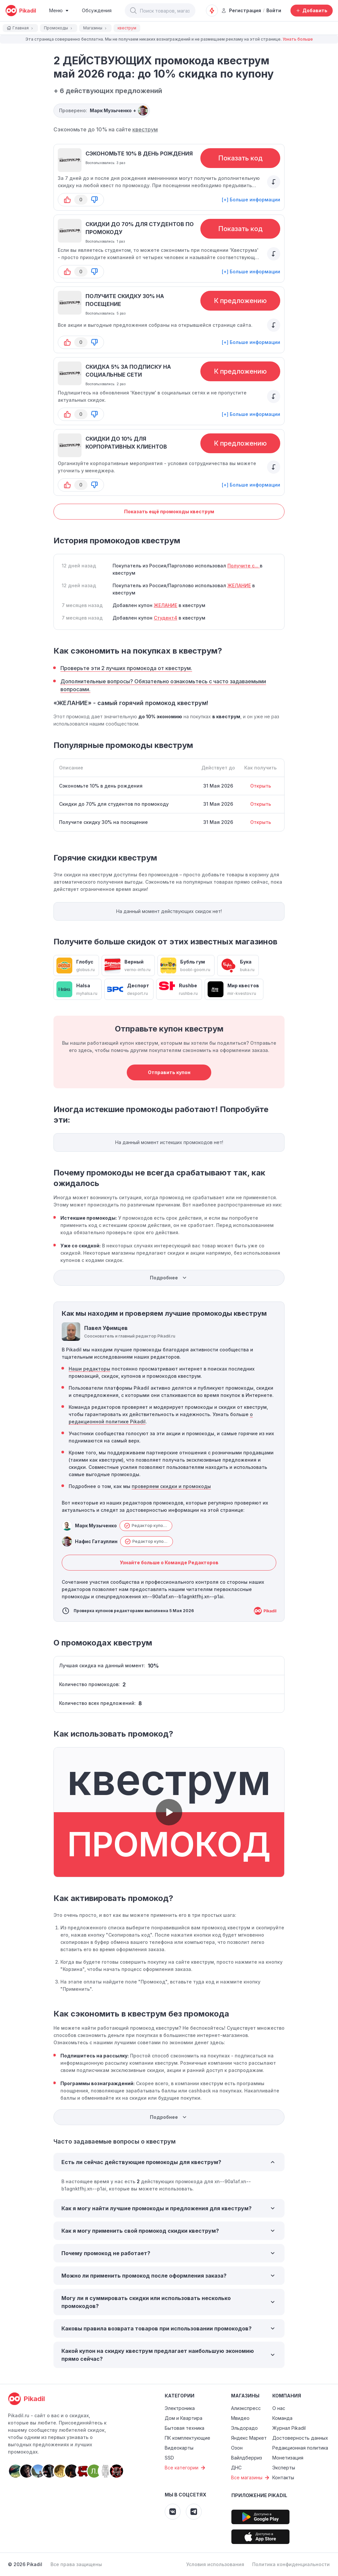 Image resolution: width=338 pixels, height=2576 pixels. What do you see at coordinates (278, 2408) in the screenshot?
I see `О нас` at bounding box center [278, 2408].